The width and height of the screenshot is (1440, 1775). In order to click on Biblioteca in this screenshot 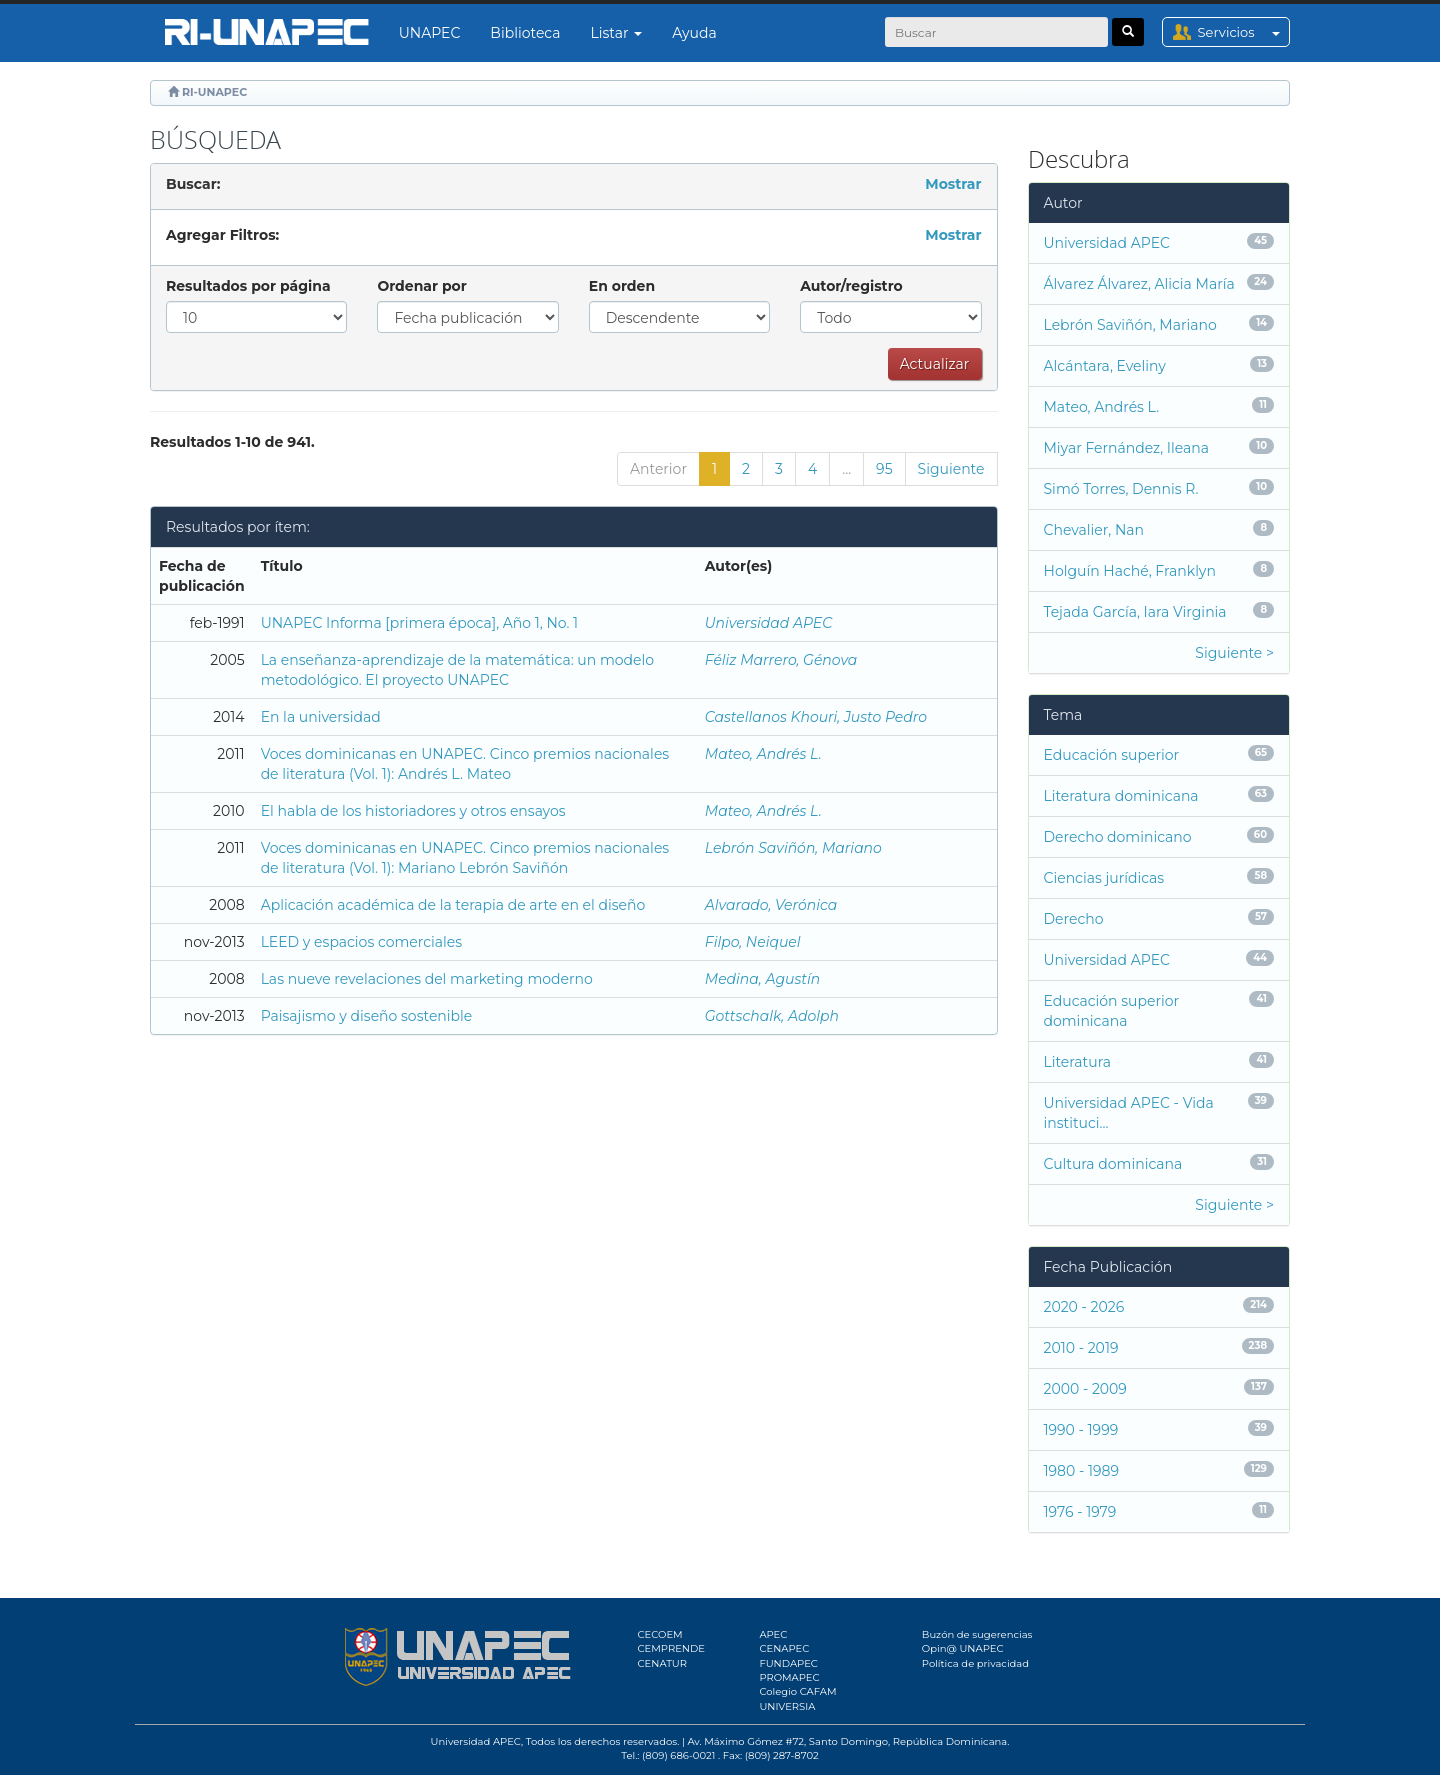, I will do `click(525, 33)`.